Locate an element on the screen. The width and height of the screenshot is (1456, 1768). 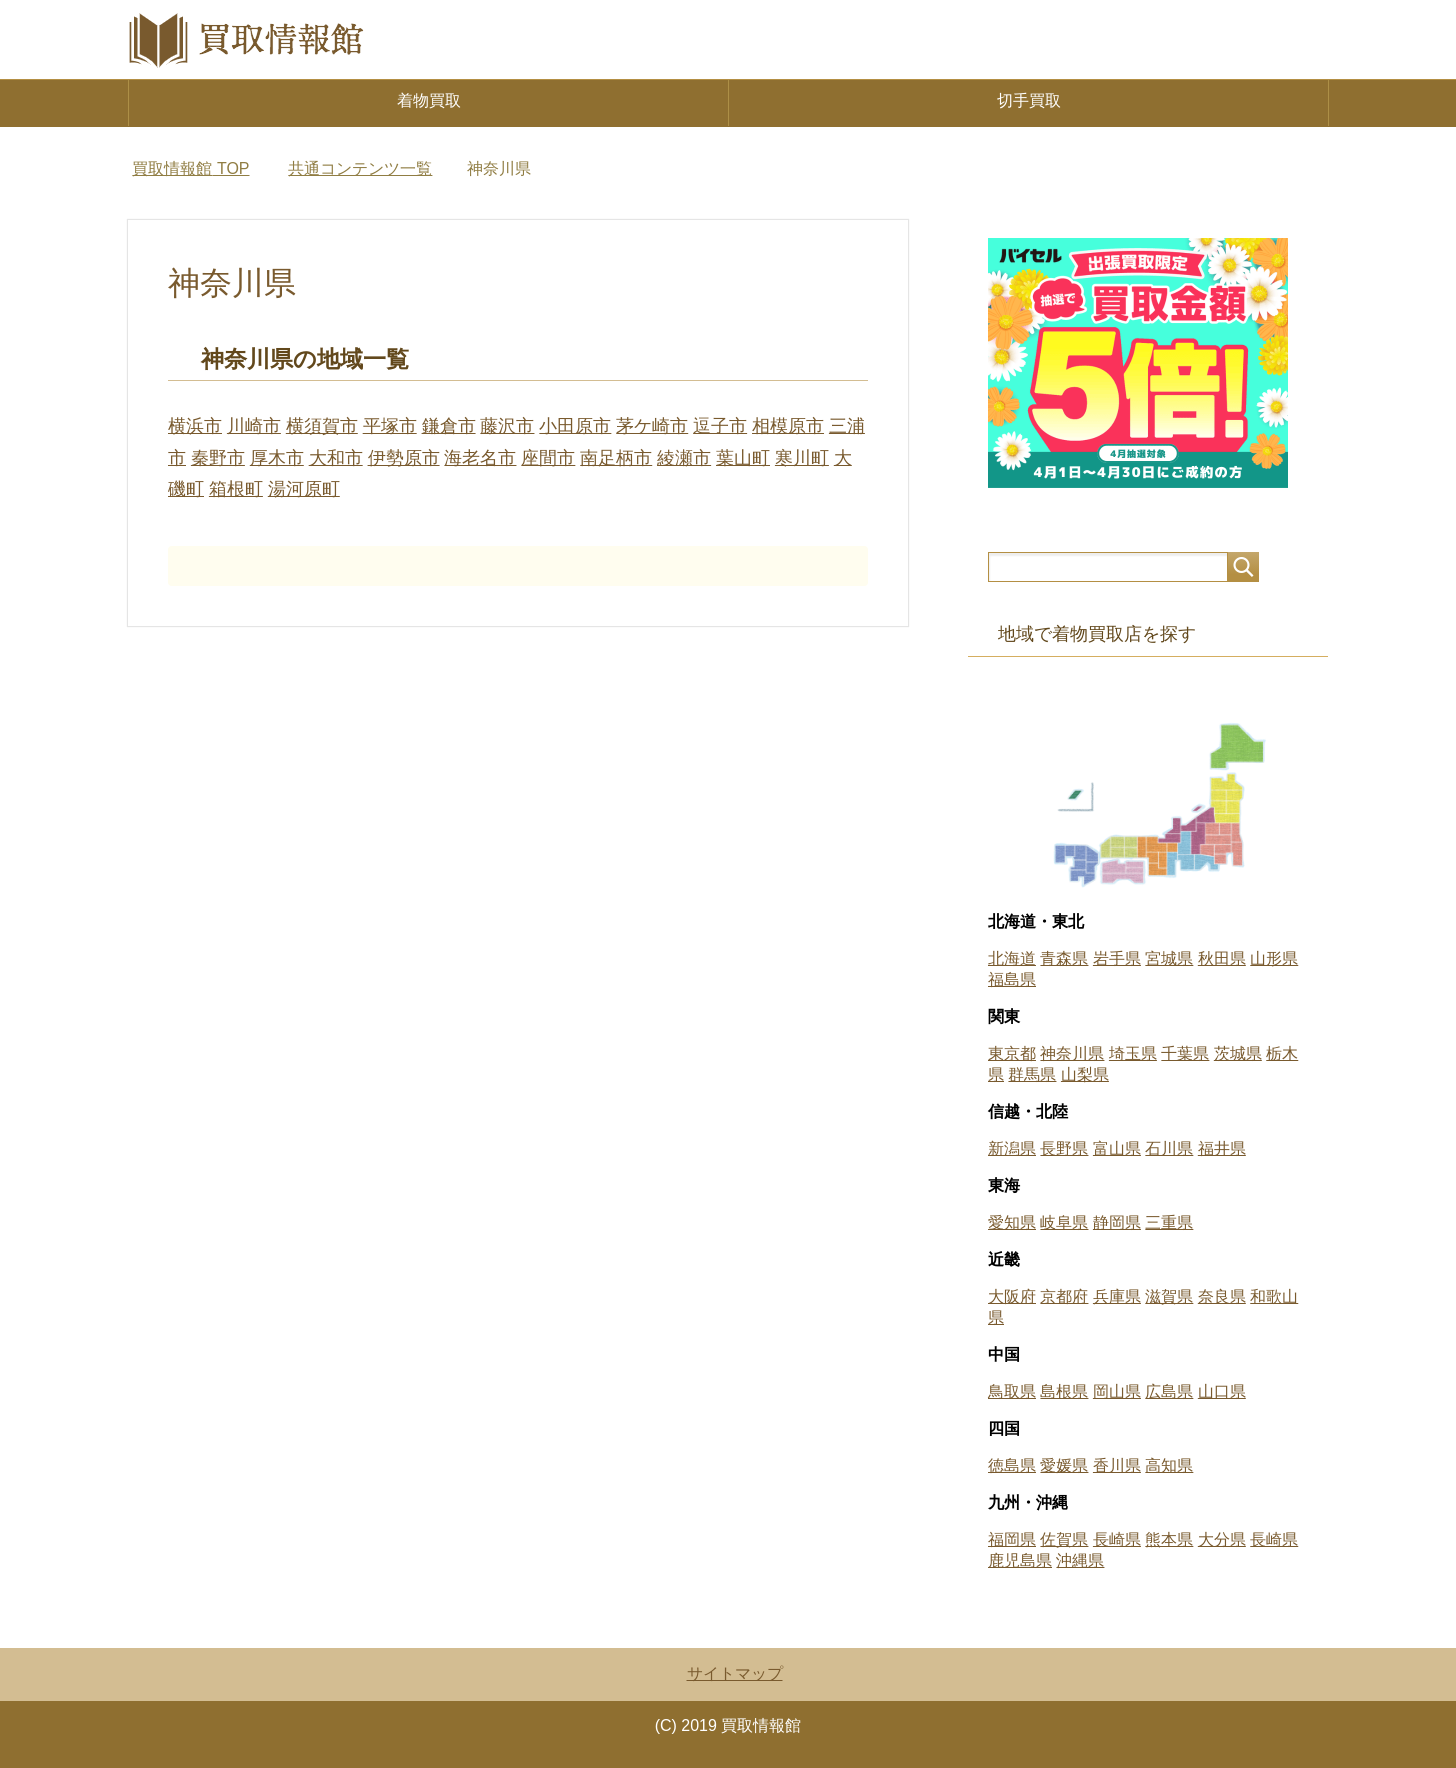
山口県 is located at coordinates (1222, 1391).